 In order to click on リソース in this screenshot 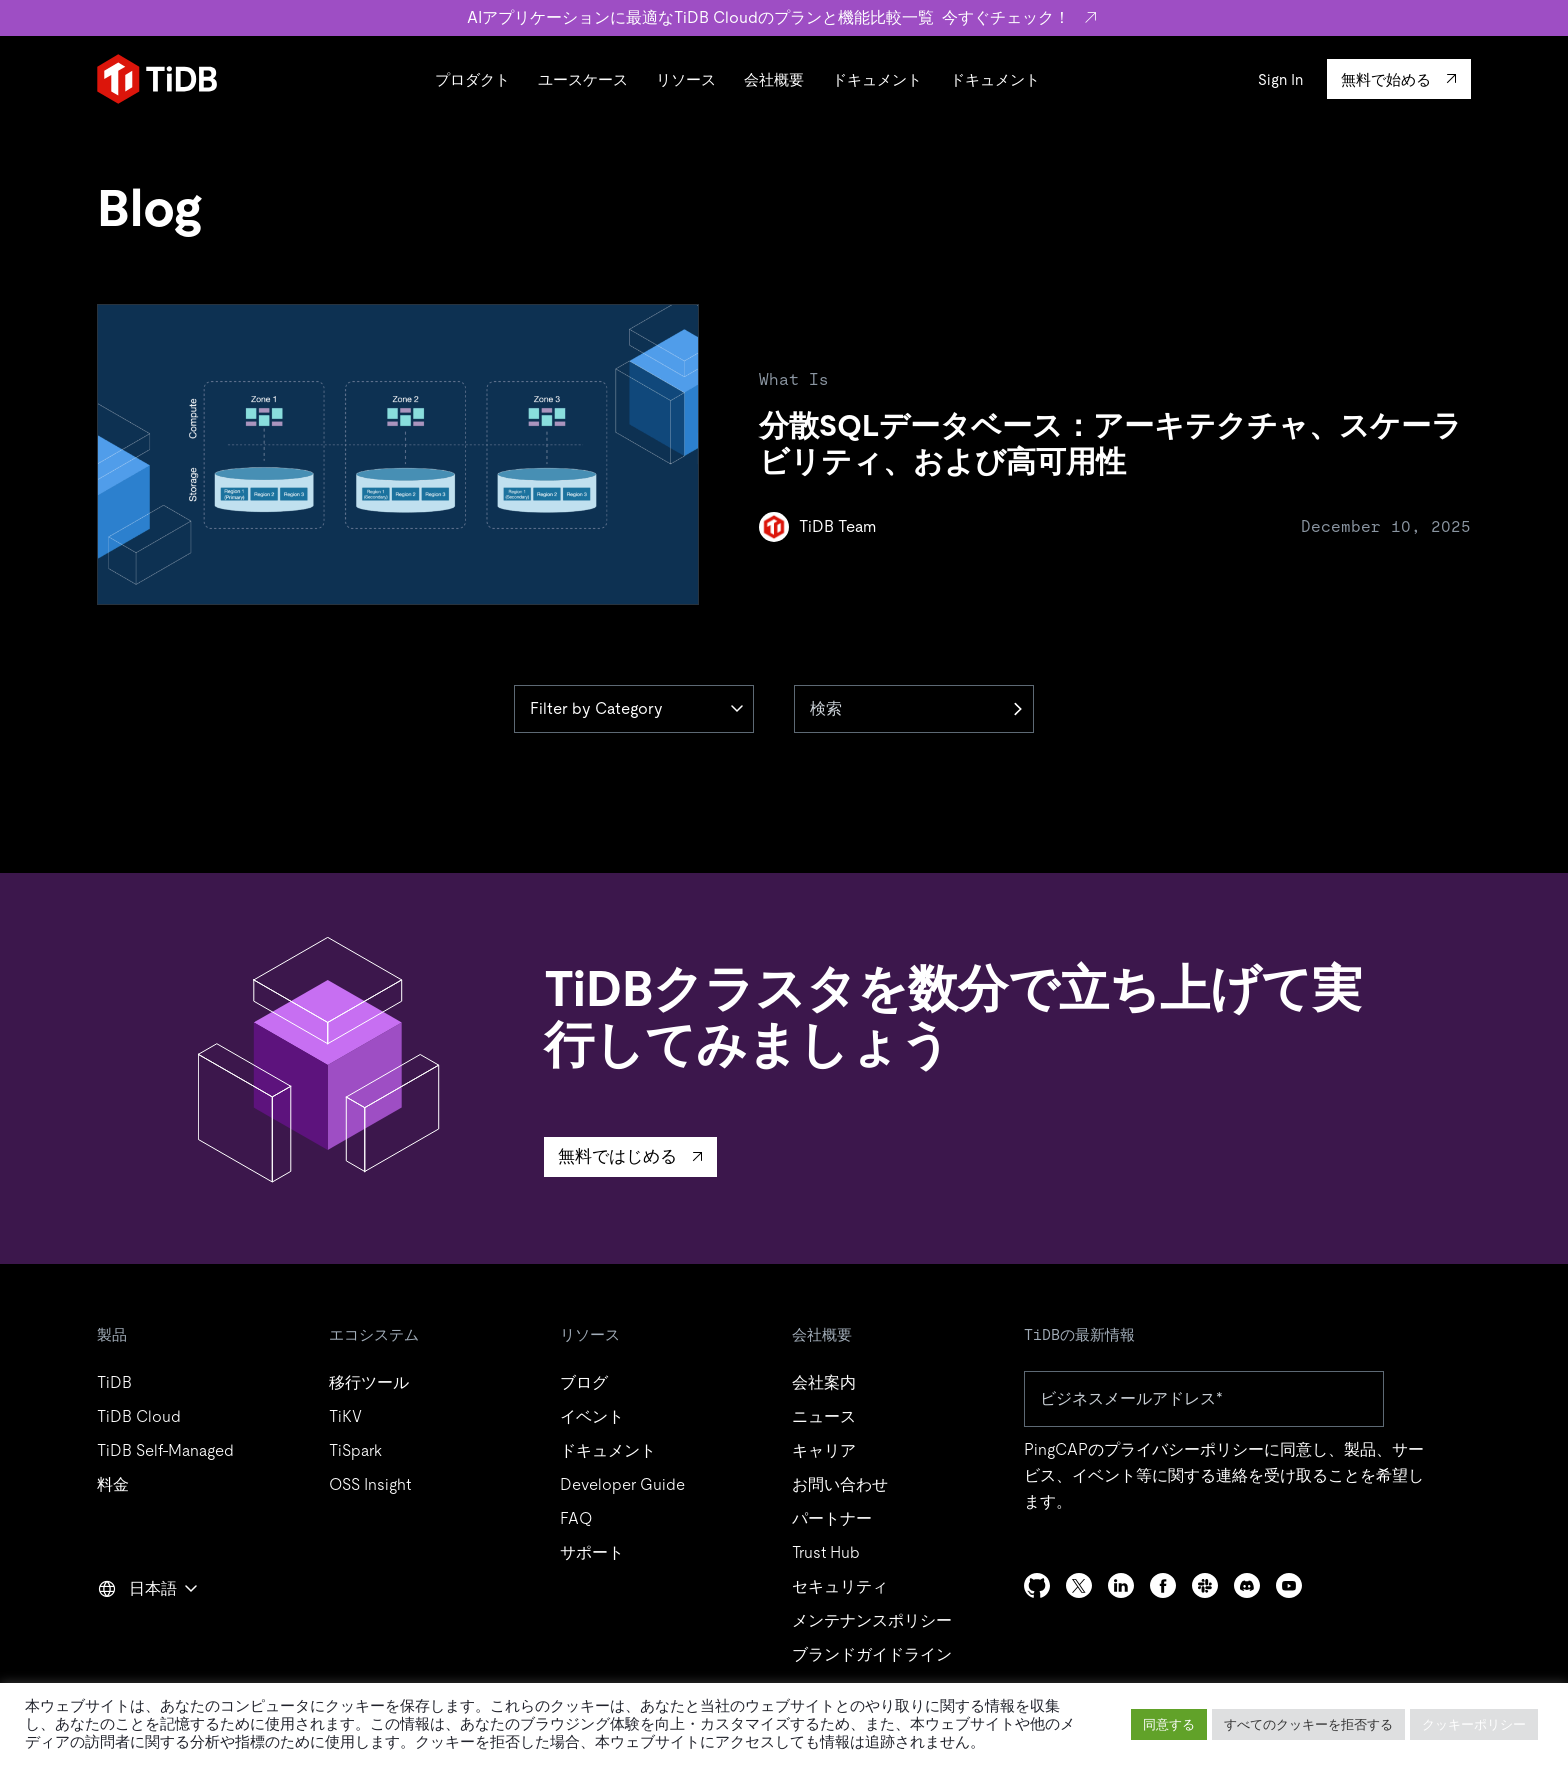, I will do `click(686, 79)`.